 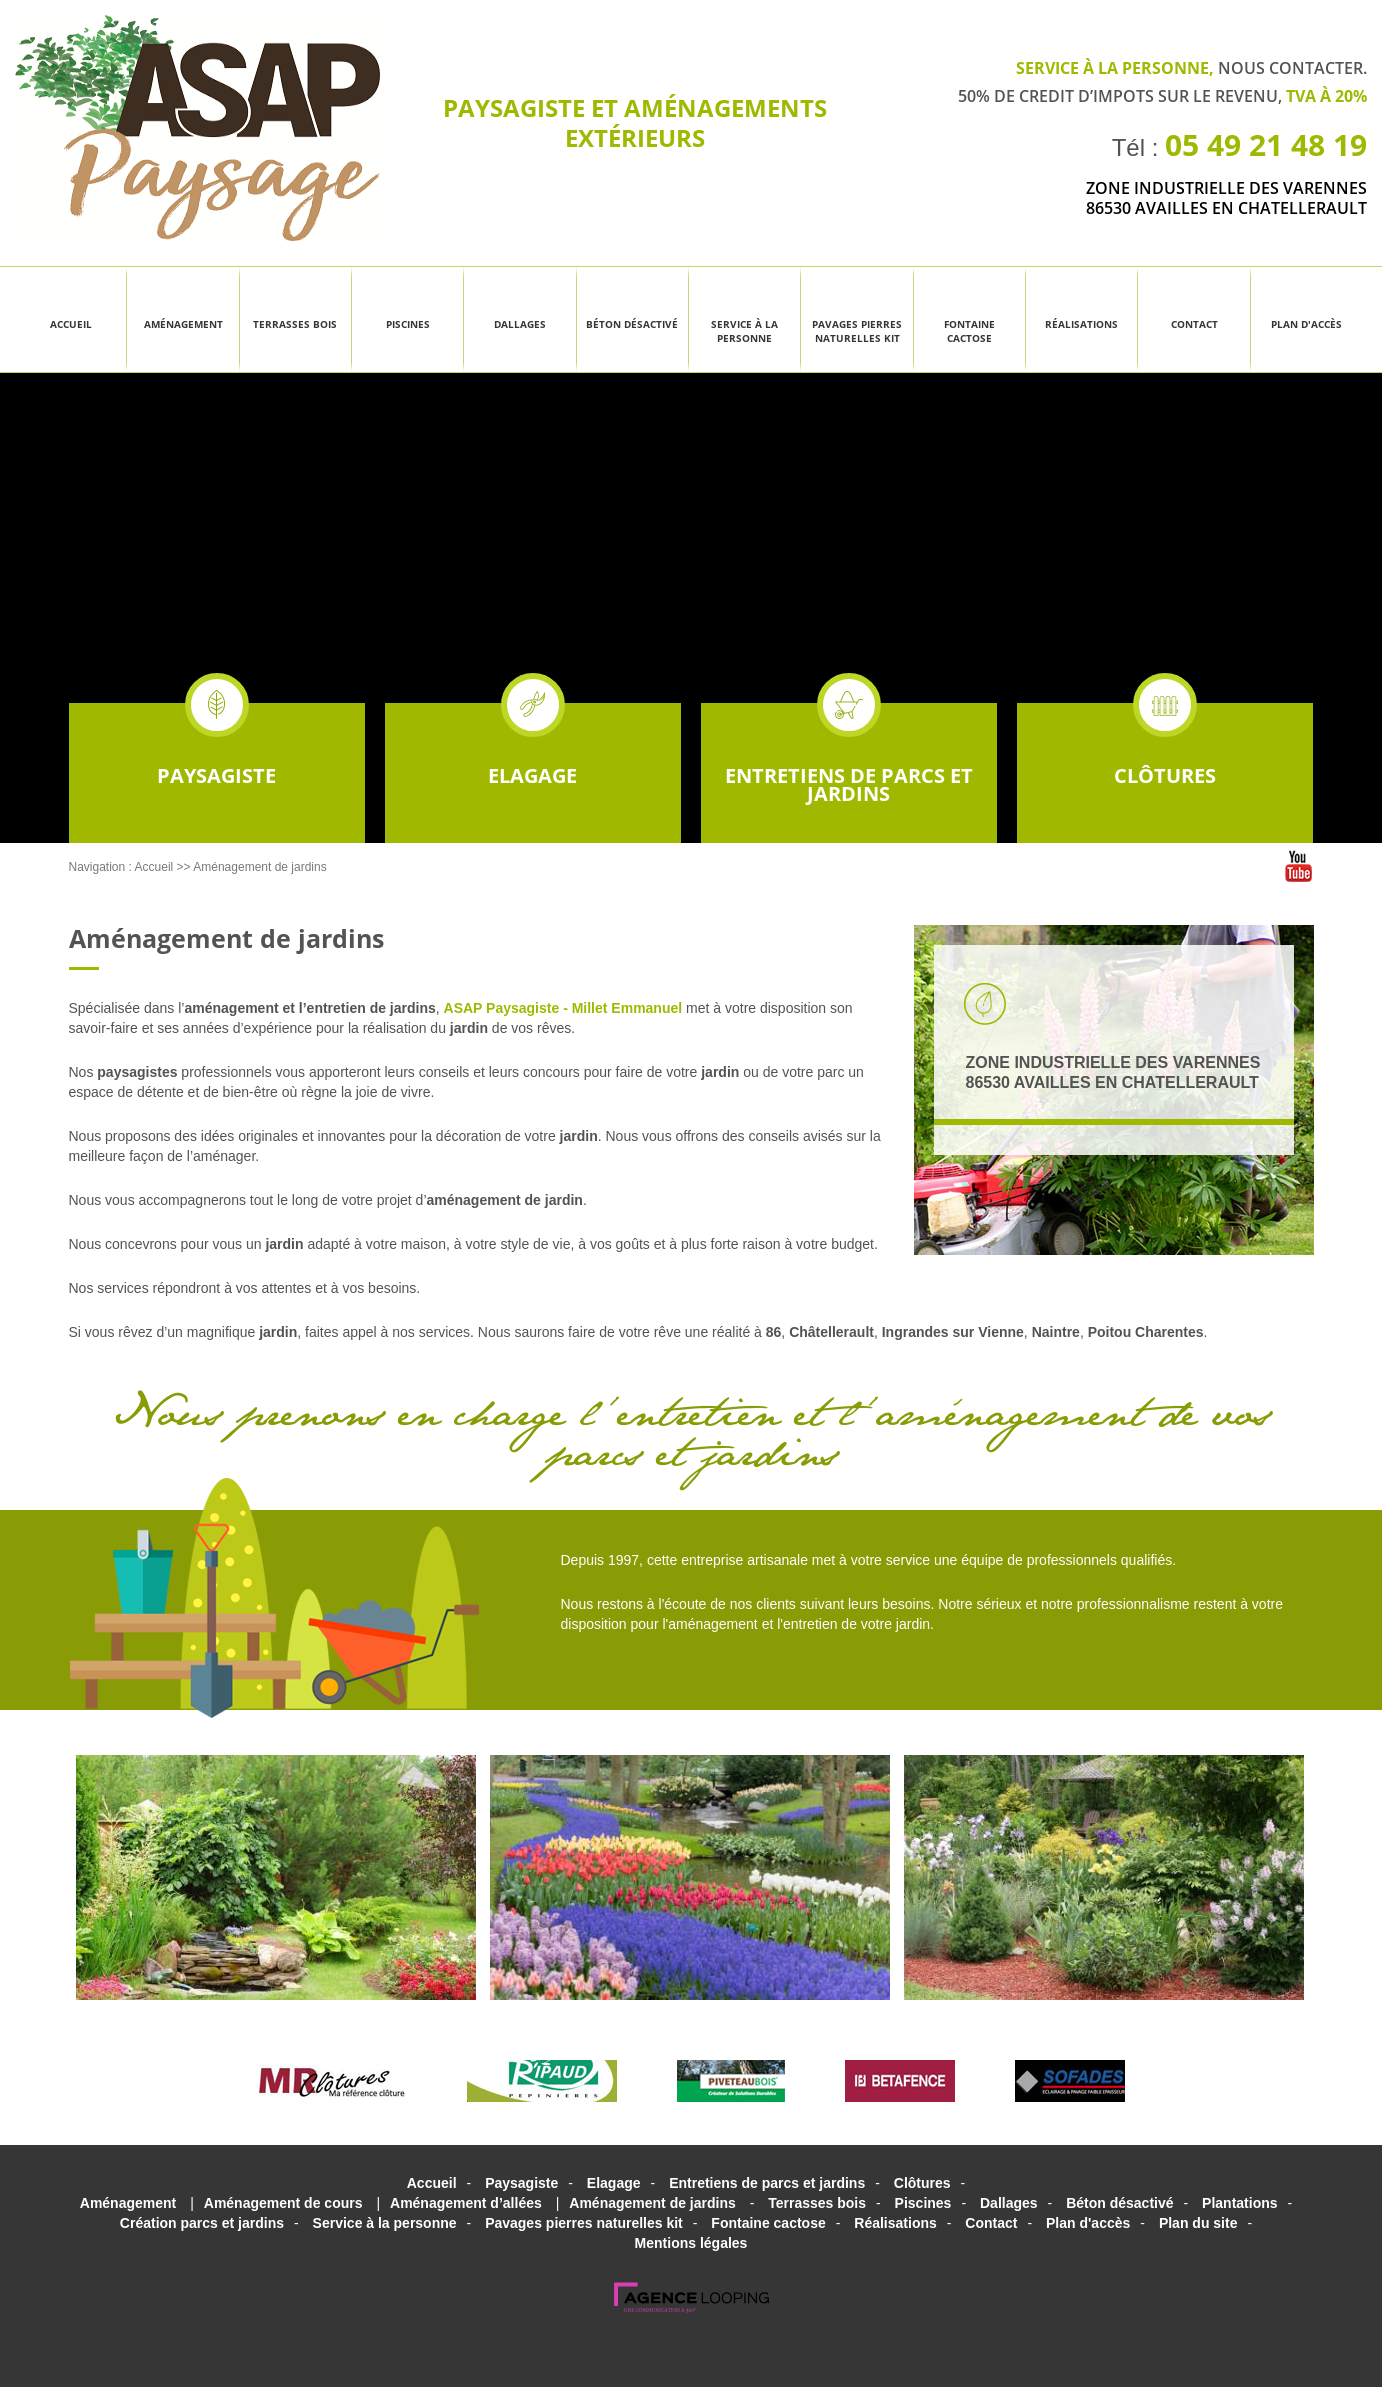 I want to click on Accueil, so click(x=71, y=324).